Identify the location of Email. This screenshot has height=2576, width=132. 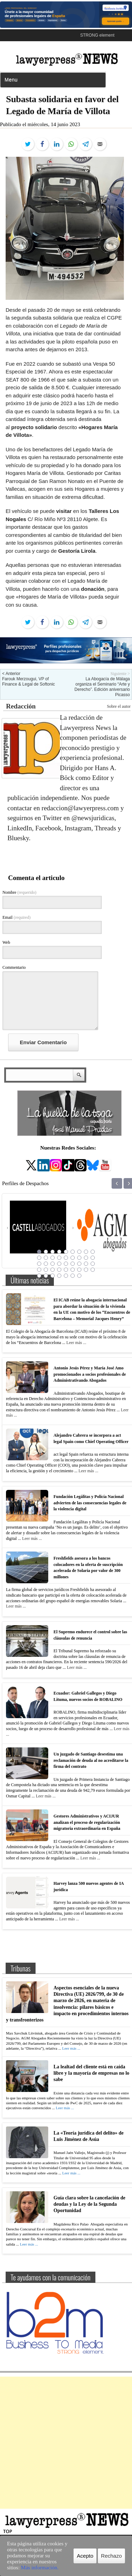
(16, 917).